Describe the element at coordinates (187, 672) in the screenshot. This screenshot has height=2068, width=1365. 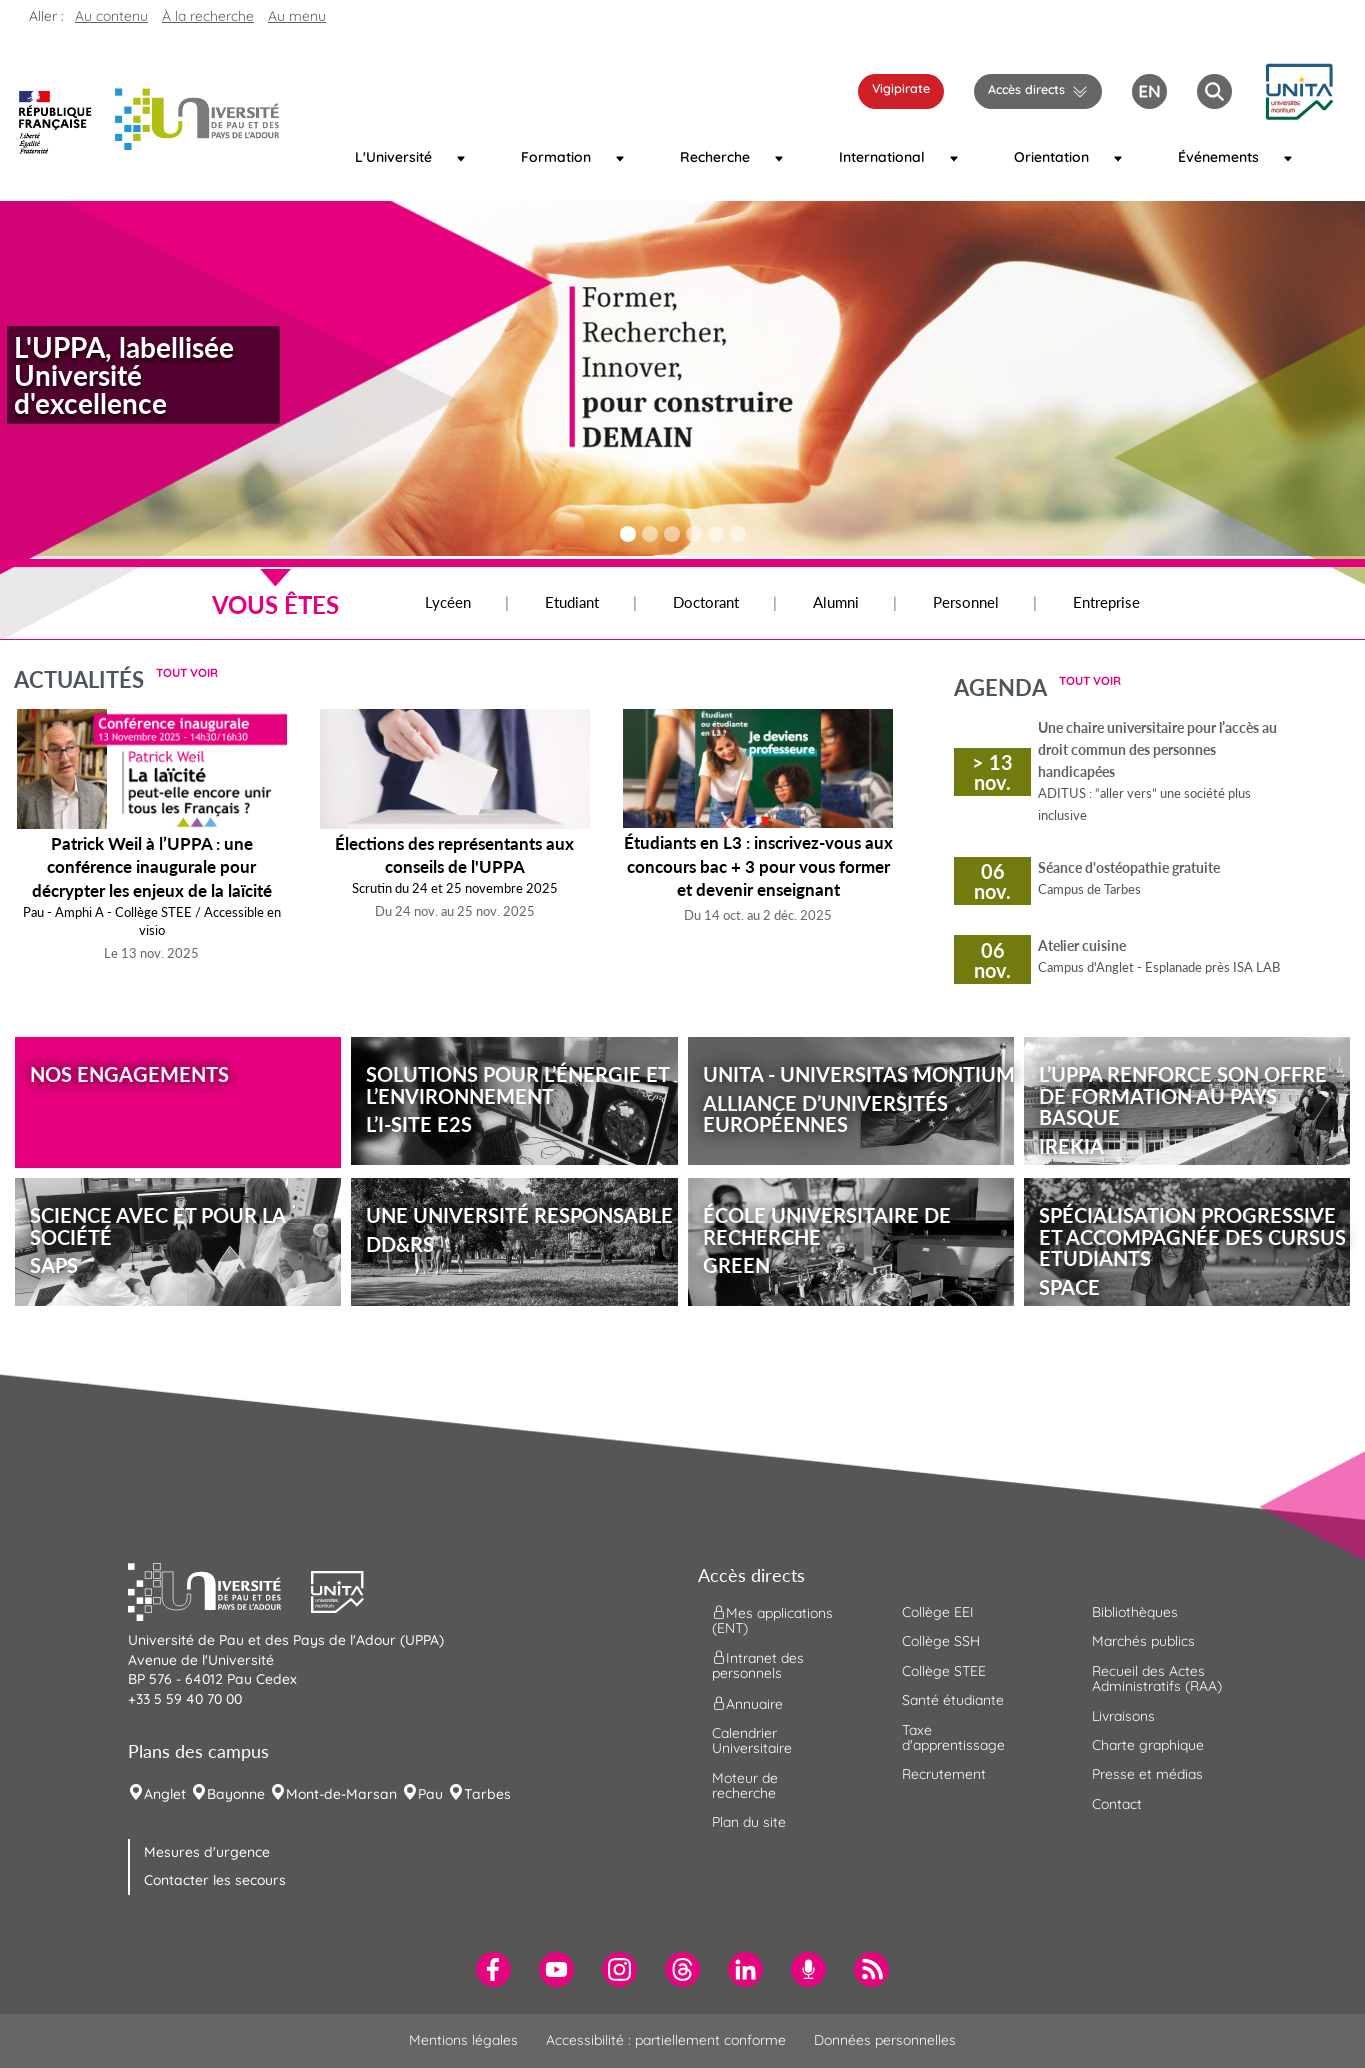
I see `Tout voir` at that location.